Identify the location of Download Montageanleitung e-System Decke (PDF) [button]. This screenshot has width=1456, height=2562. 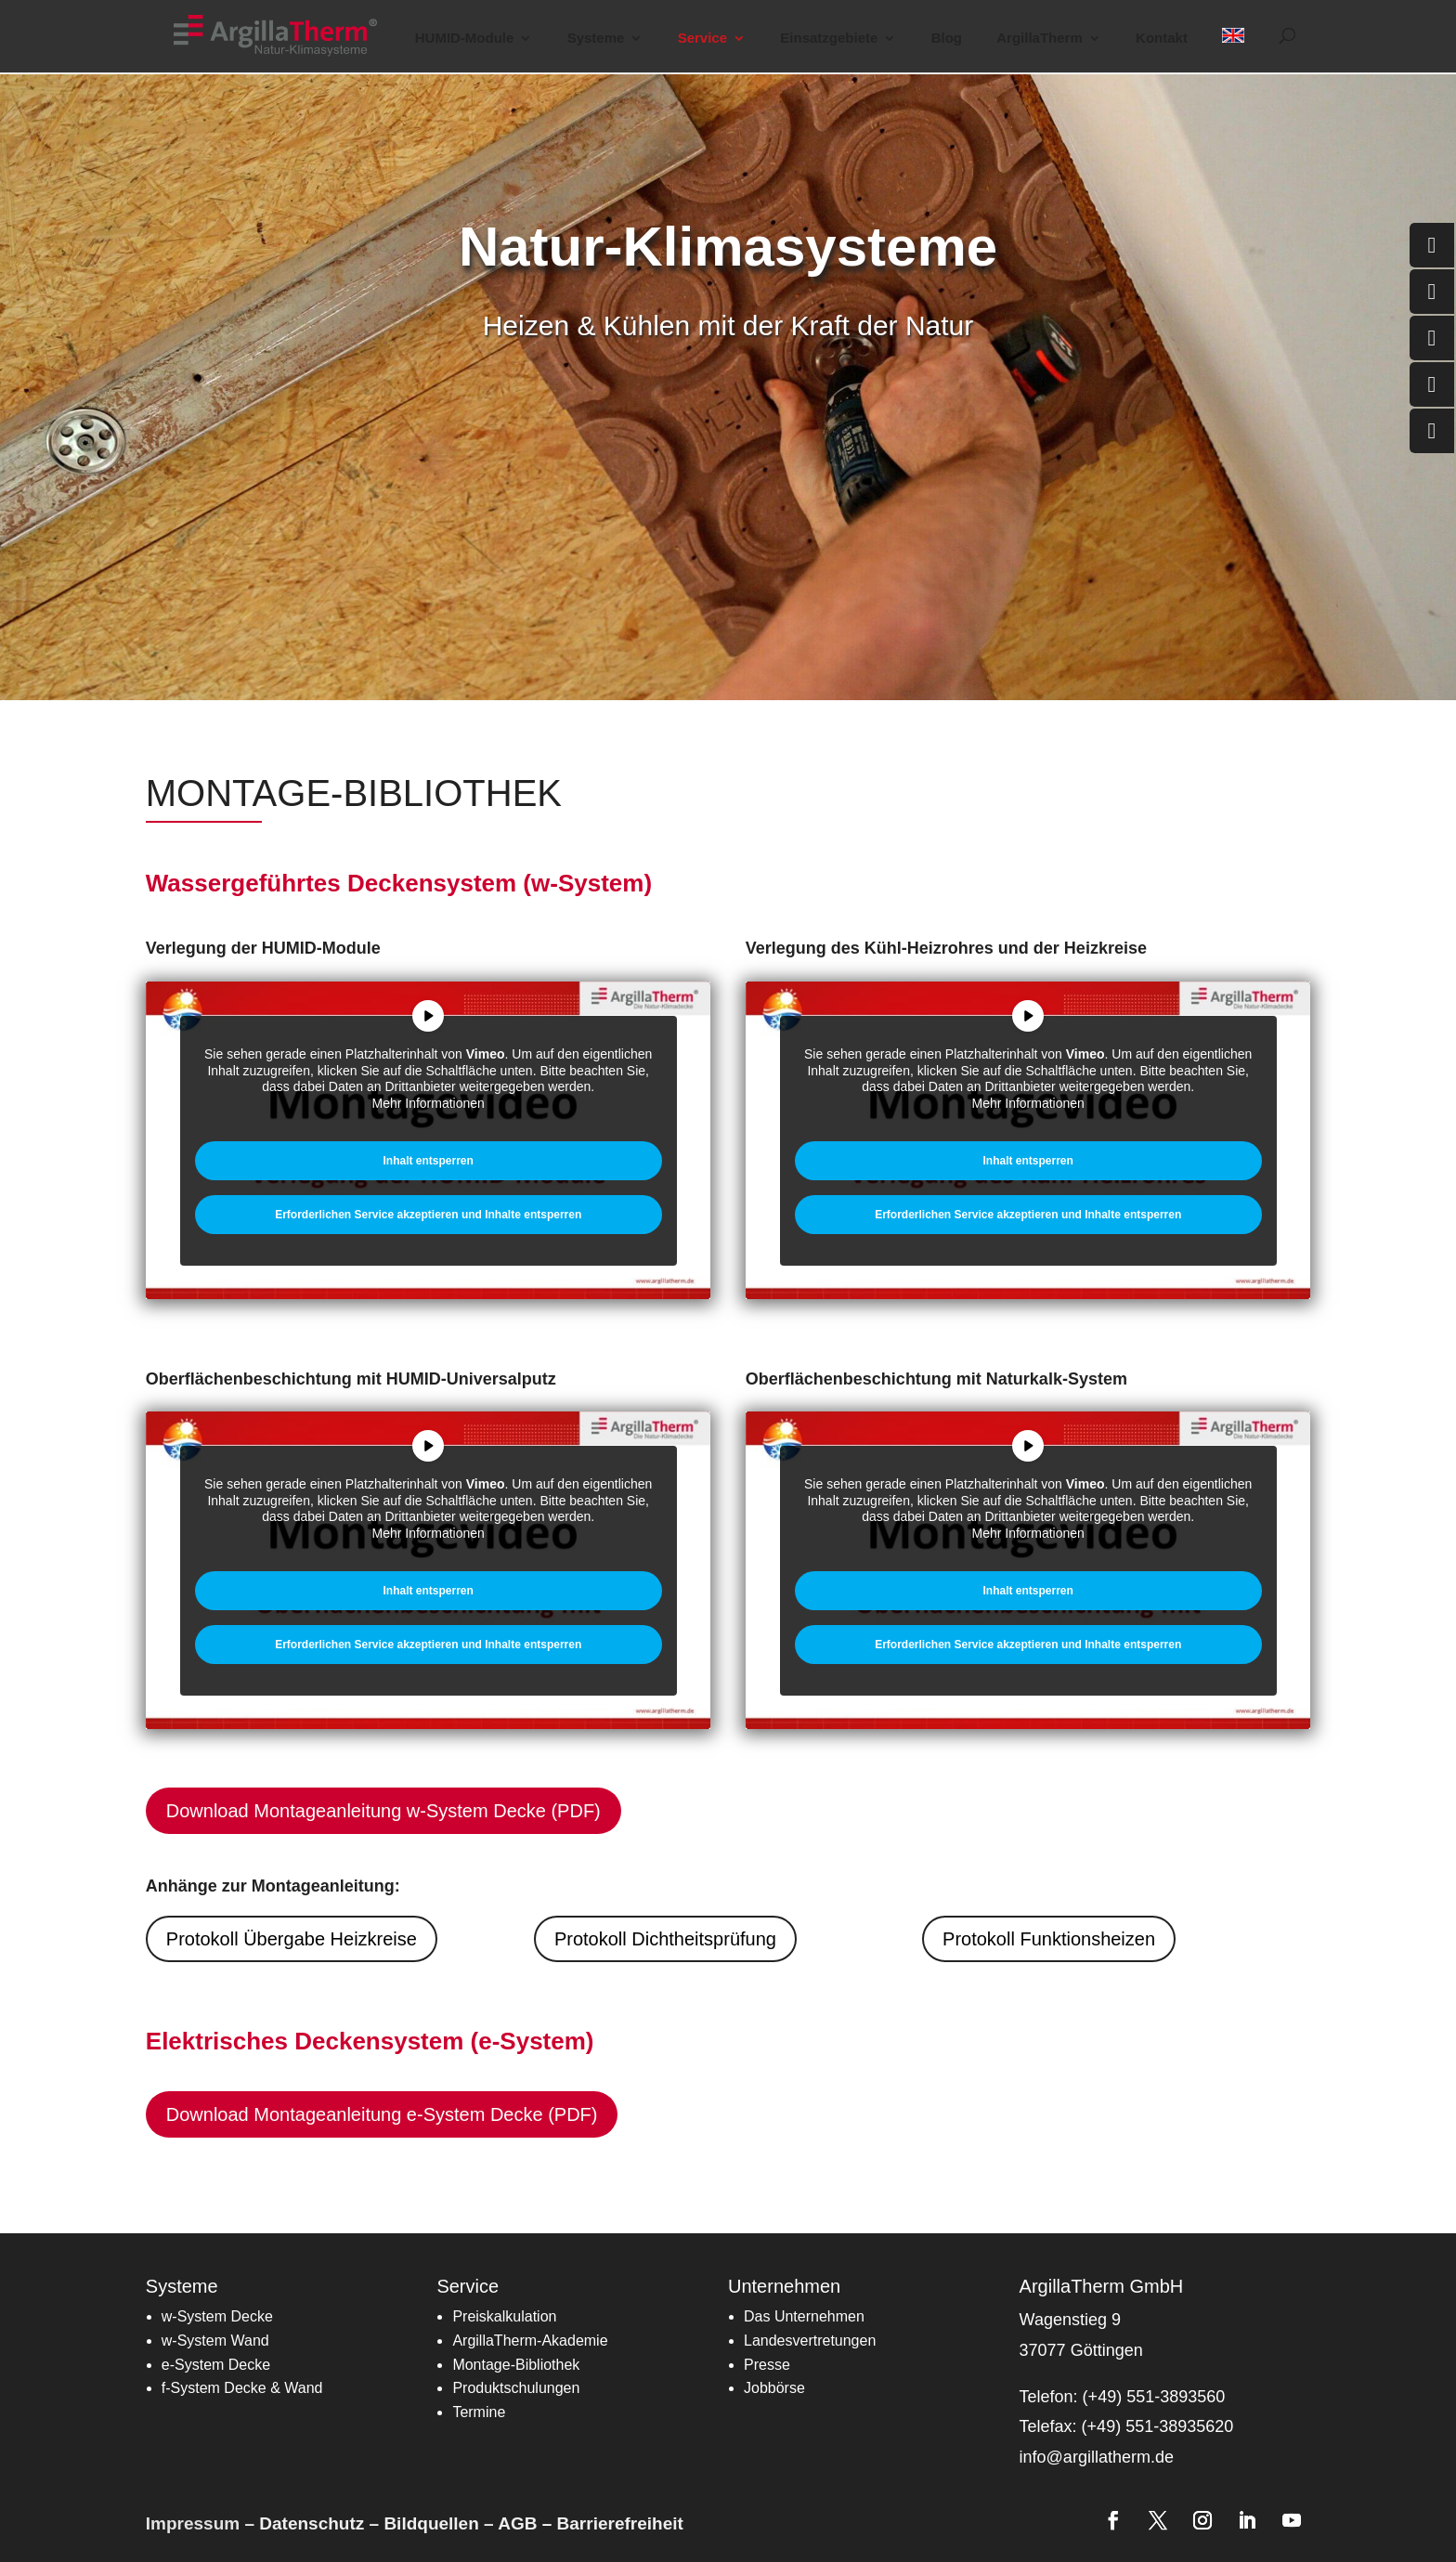
(382, 2114).